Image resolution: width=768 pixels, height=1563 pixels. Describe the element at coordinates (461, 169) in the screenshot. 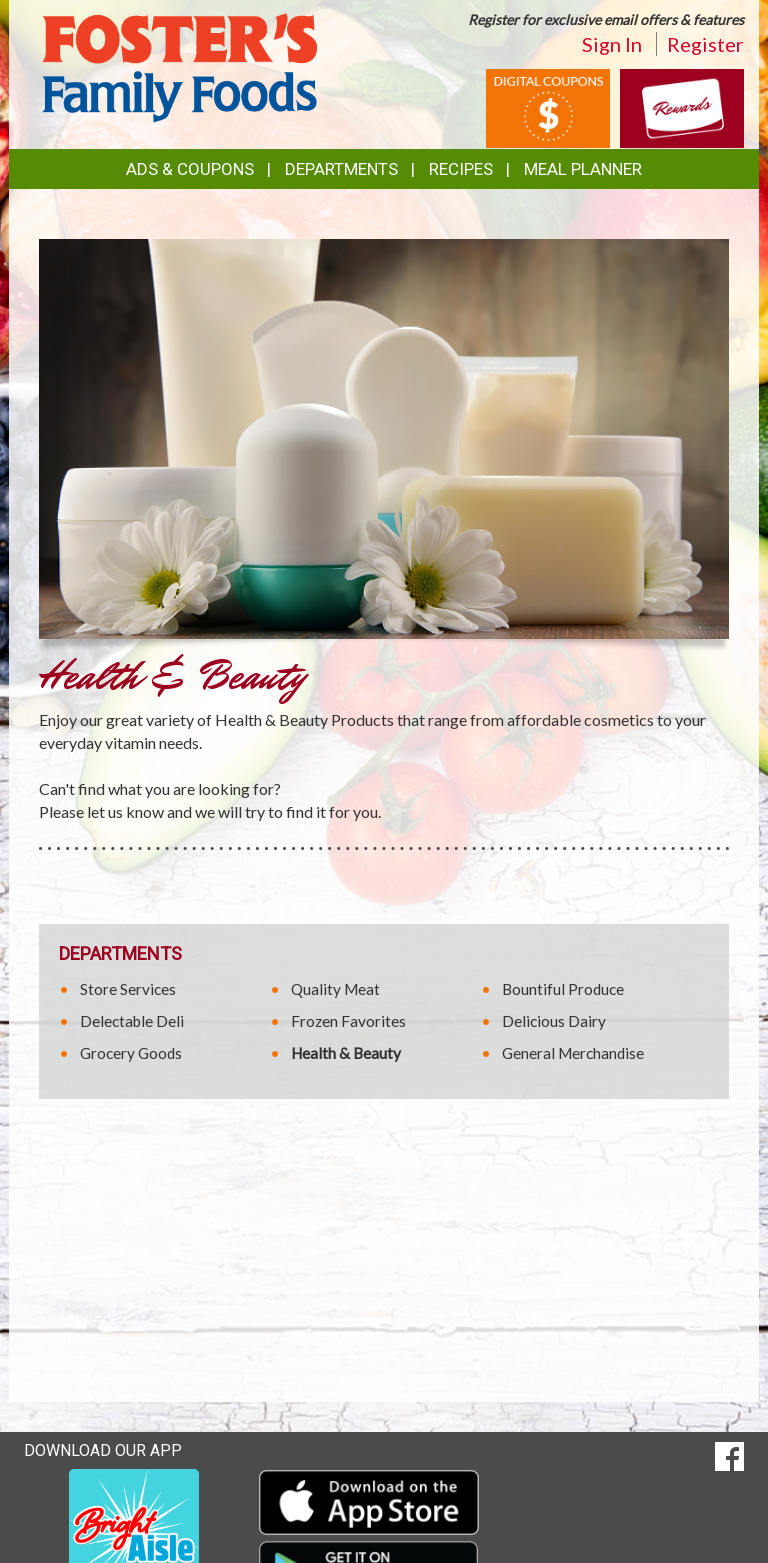

I see `Recipes` at that location.